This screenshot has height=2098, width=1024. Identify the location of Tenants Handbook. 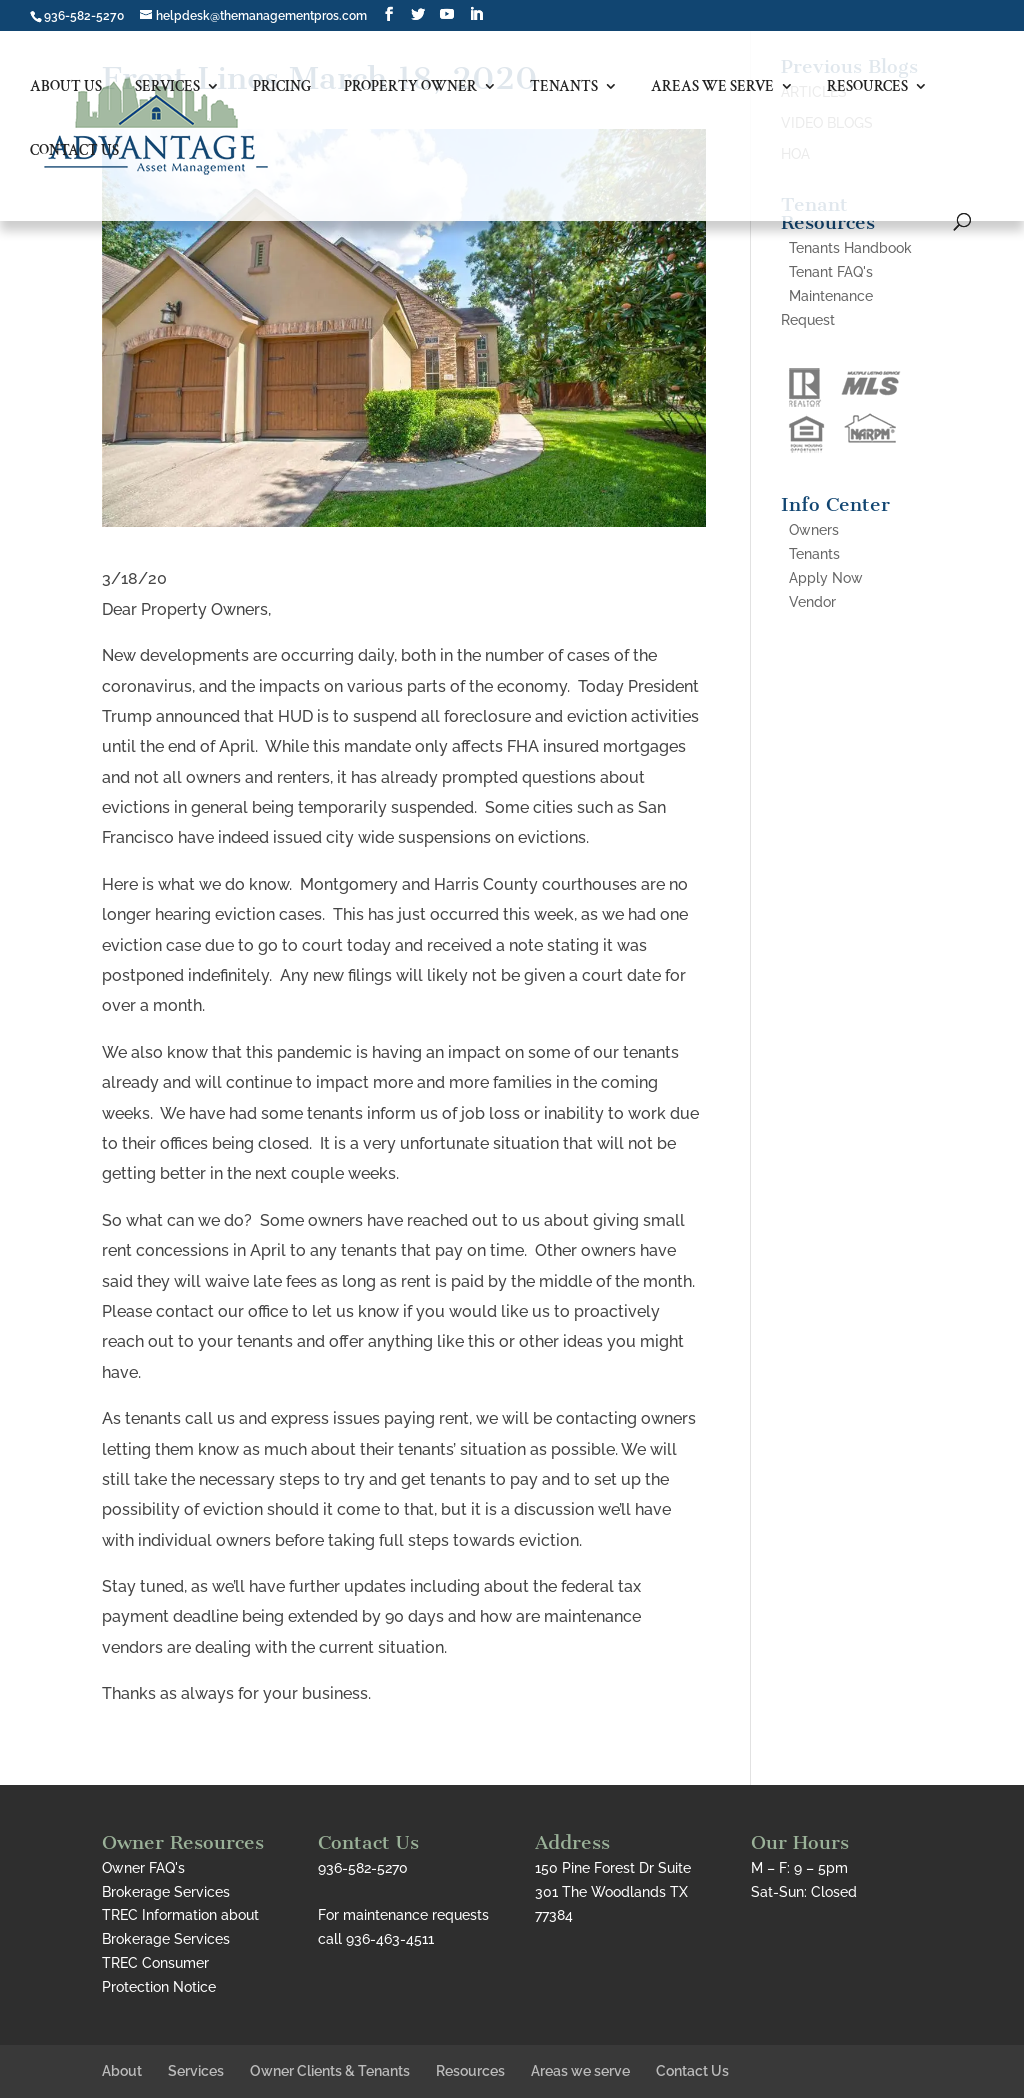
(850, 248).